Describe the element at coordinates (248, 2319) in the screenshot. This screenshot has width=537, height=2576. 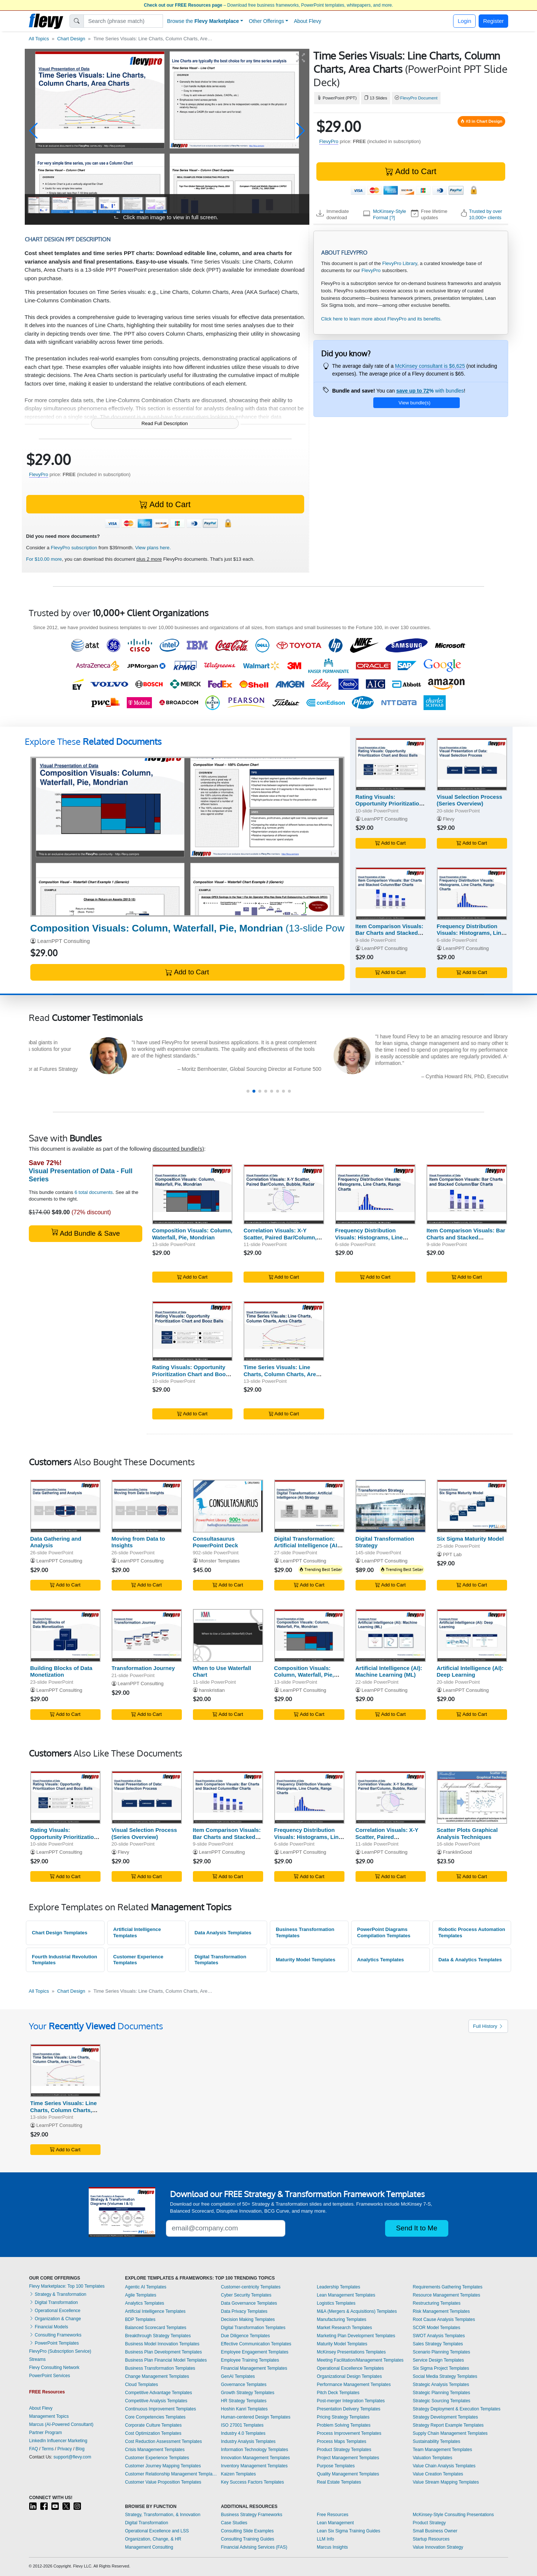
I see `Decision Making Templates` at that location.